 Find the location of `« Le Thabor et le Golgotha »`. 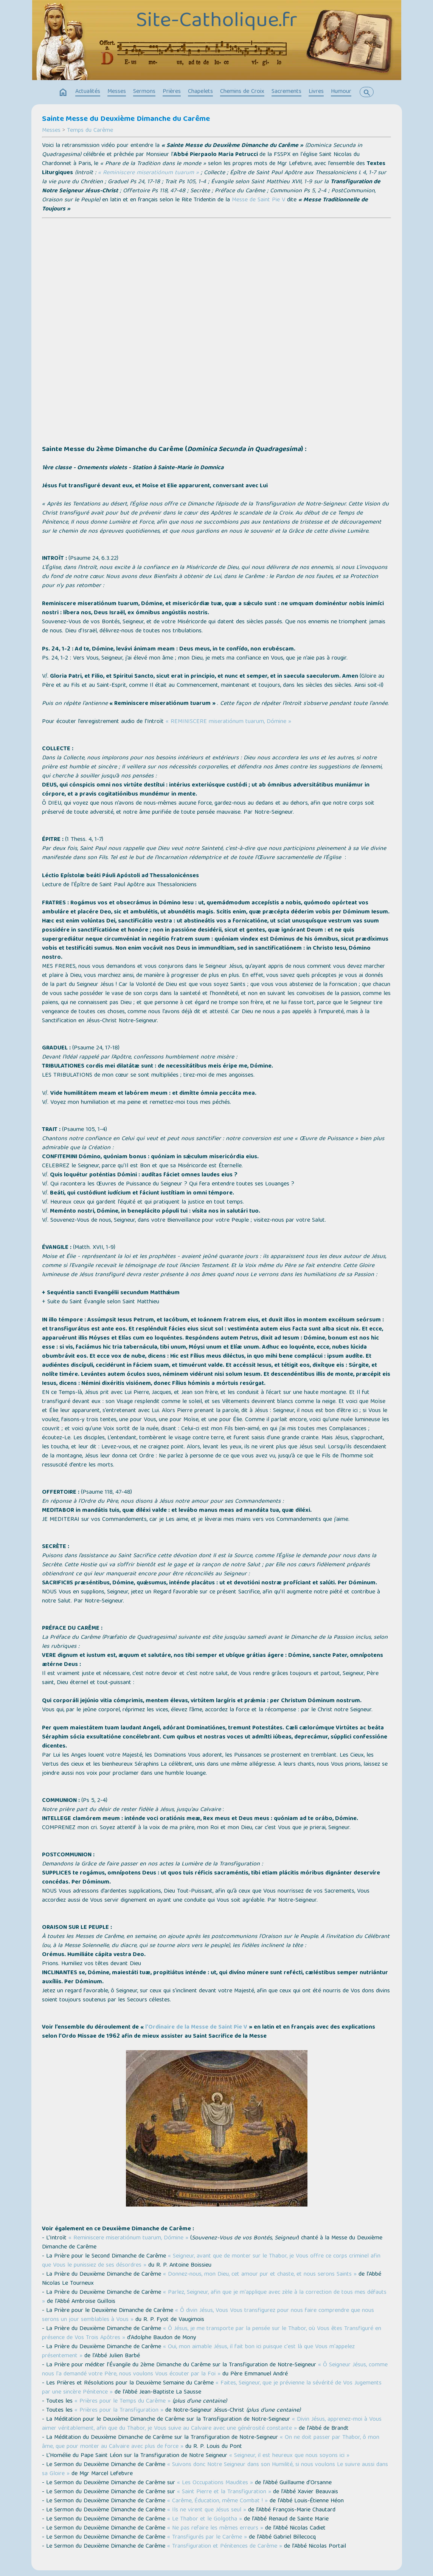

« Le Thabor et le Golgotha » is located at coordinates (204, 2519).